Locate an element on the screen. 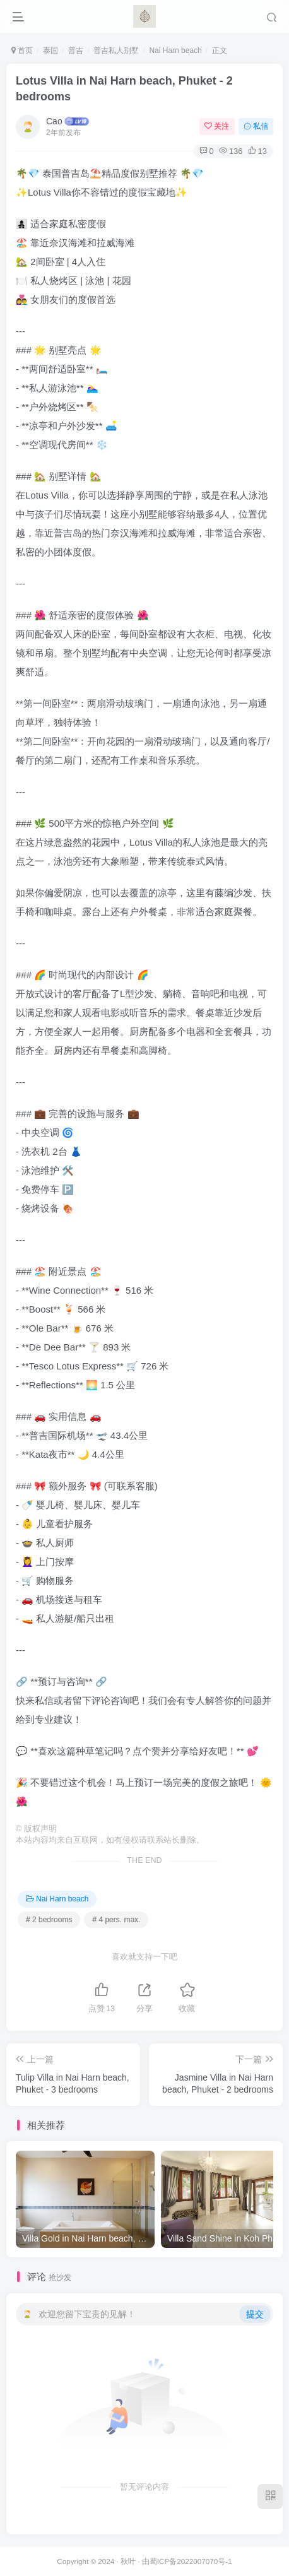 This screenshot has height=2576, width=289. 秋叶 is located at coordinates (128, 2561).